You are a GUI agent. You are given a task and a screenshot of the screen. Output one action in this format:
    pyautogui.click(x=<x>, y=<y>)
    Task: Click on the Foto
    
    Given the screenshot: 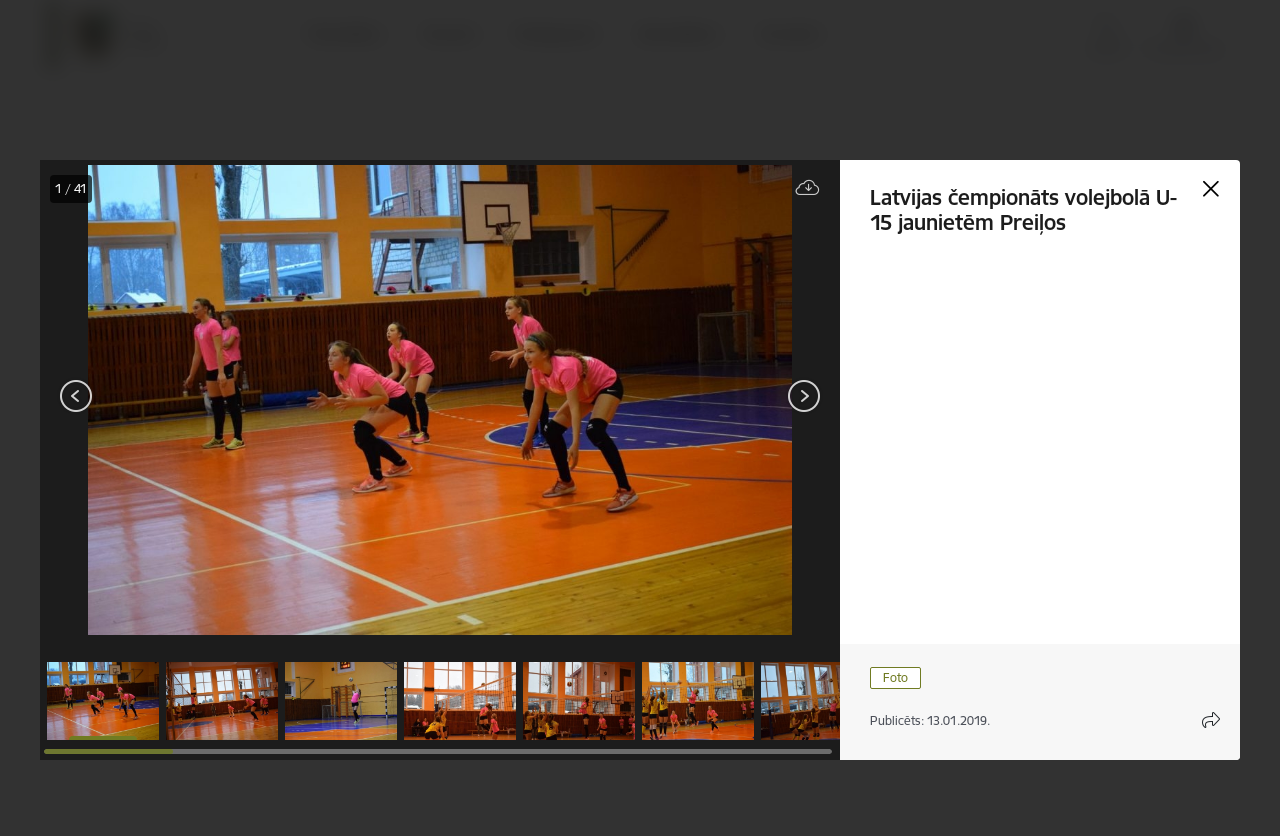 What is the action you would take?
    pyautogui.click(x=895, y=677)
    